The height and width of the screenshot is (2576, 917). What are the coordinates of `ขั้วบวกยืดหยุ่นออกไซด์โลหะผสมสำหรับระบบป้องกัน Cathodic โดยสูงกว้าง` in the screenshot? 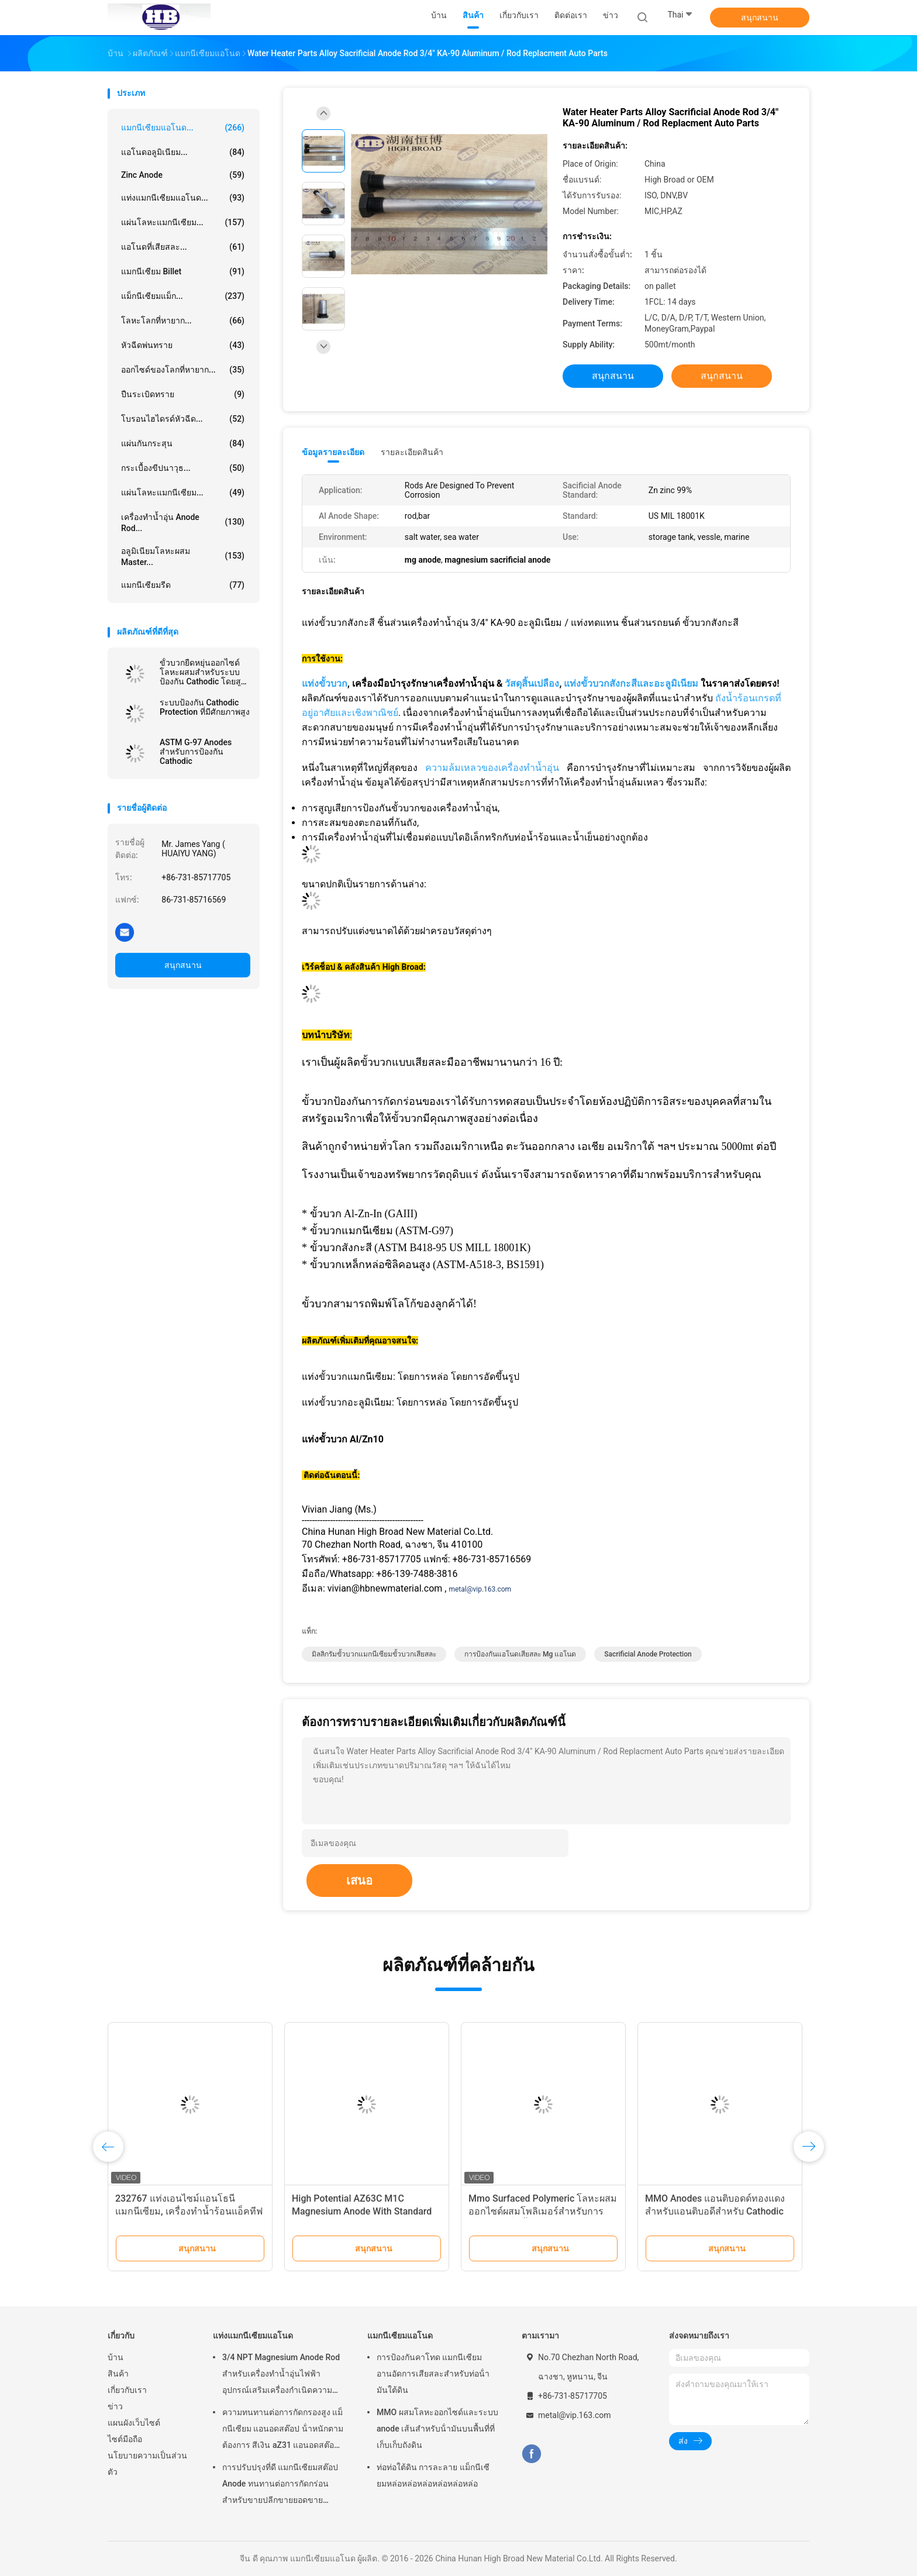 It's located at (202, 672).